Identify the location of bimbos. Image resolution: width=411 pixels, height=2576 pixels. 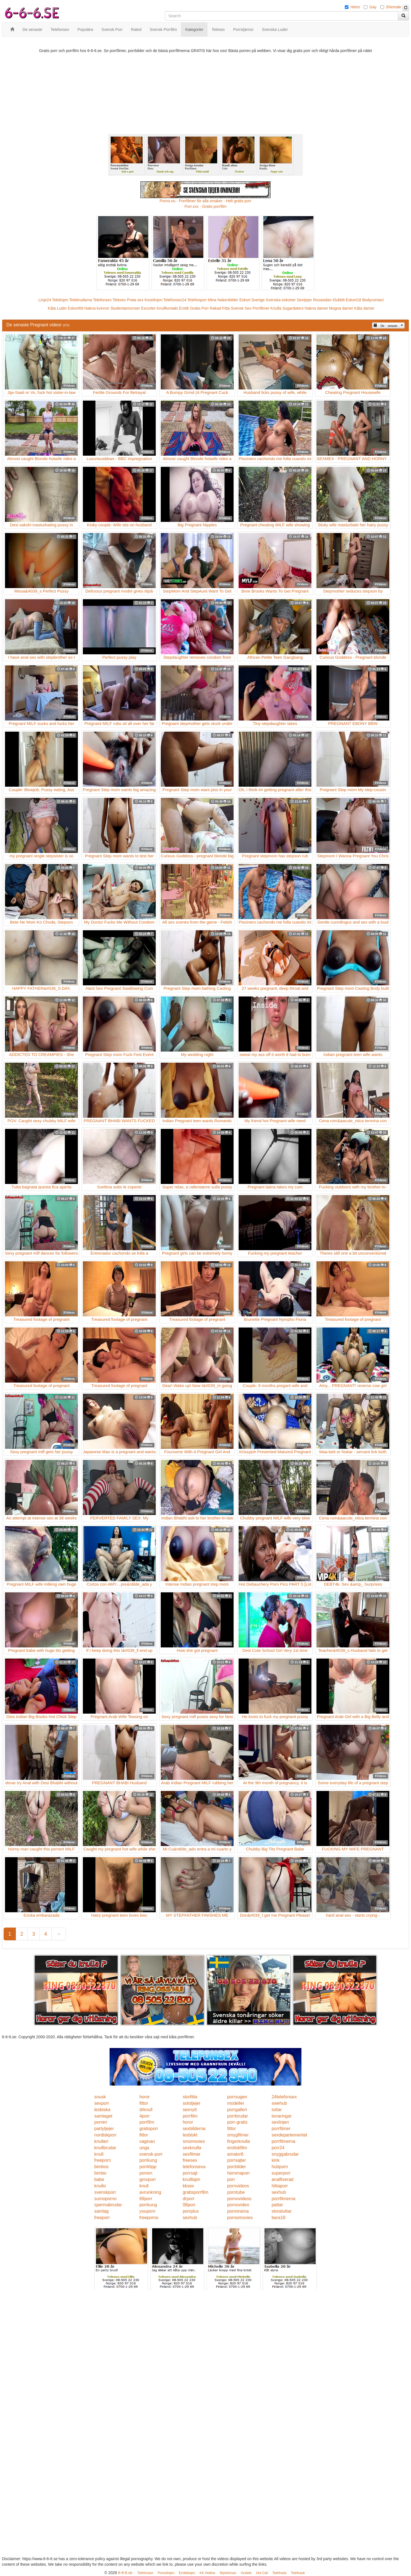
(101, 2166).